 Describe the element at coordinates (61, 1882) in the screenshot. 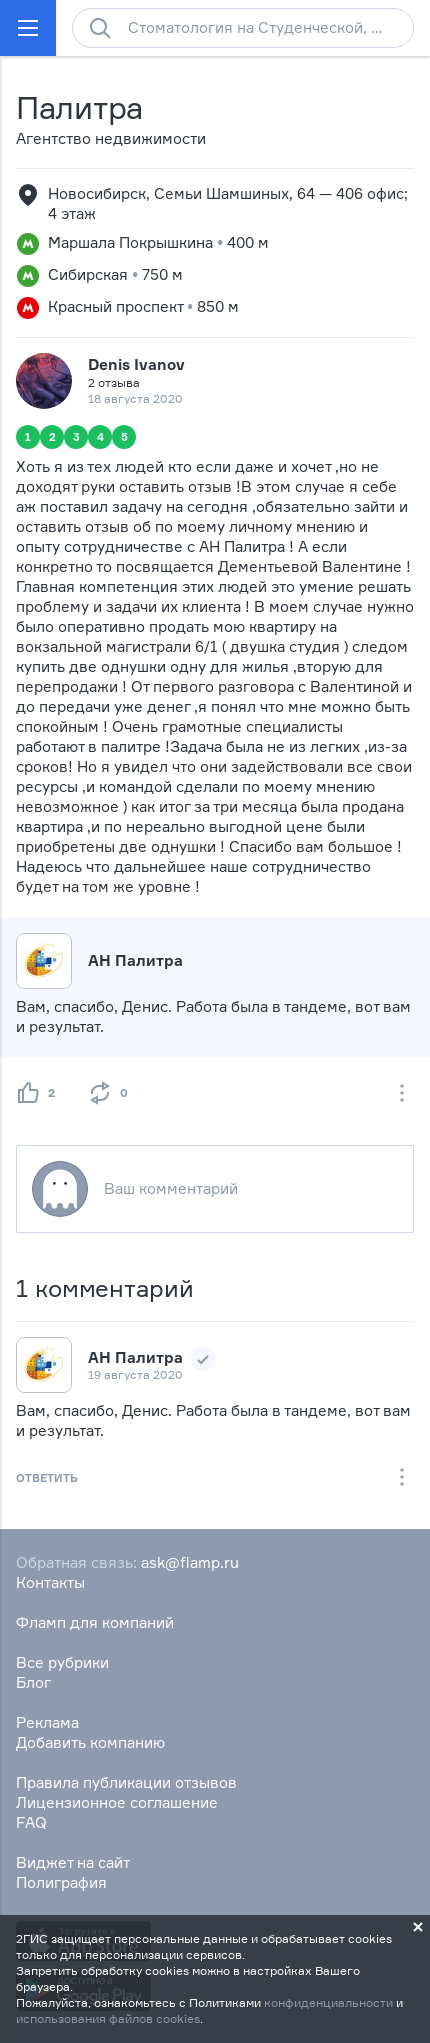

I see `Полиграфия` at that location.